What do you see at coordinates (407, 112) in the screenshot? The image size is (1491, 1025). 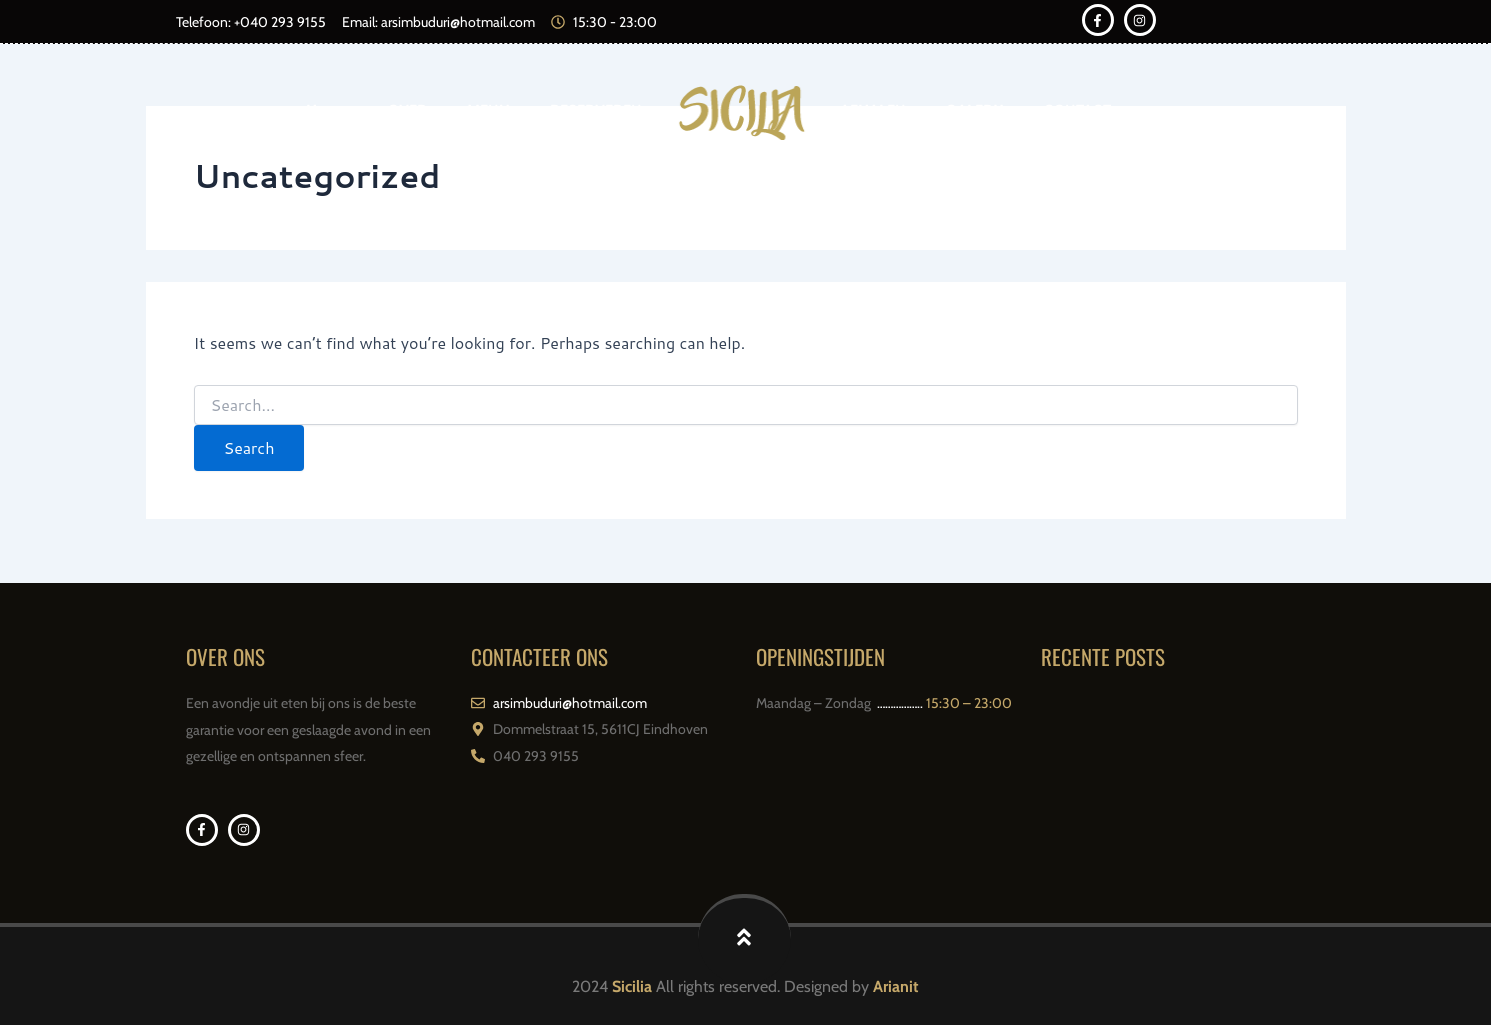 I see `OVER` at bounding box center [407, 112].